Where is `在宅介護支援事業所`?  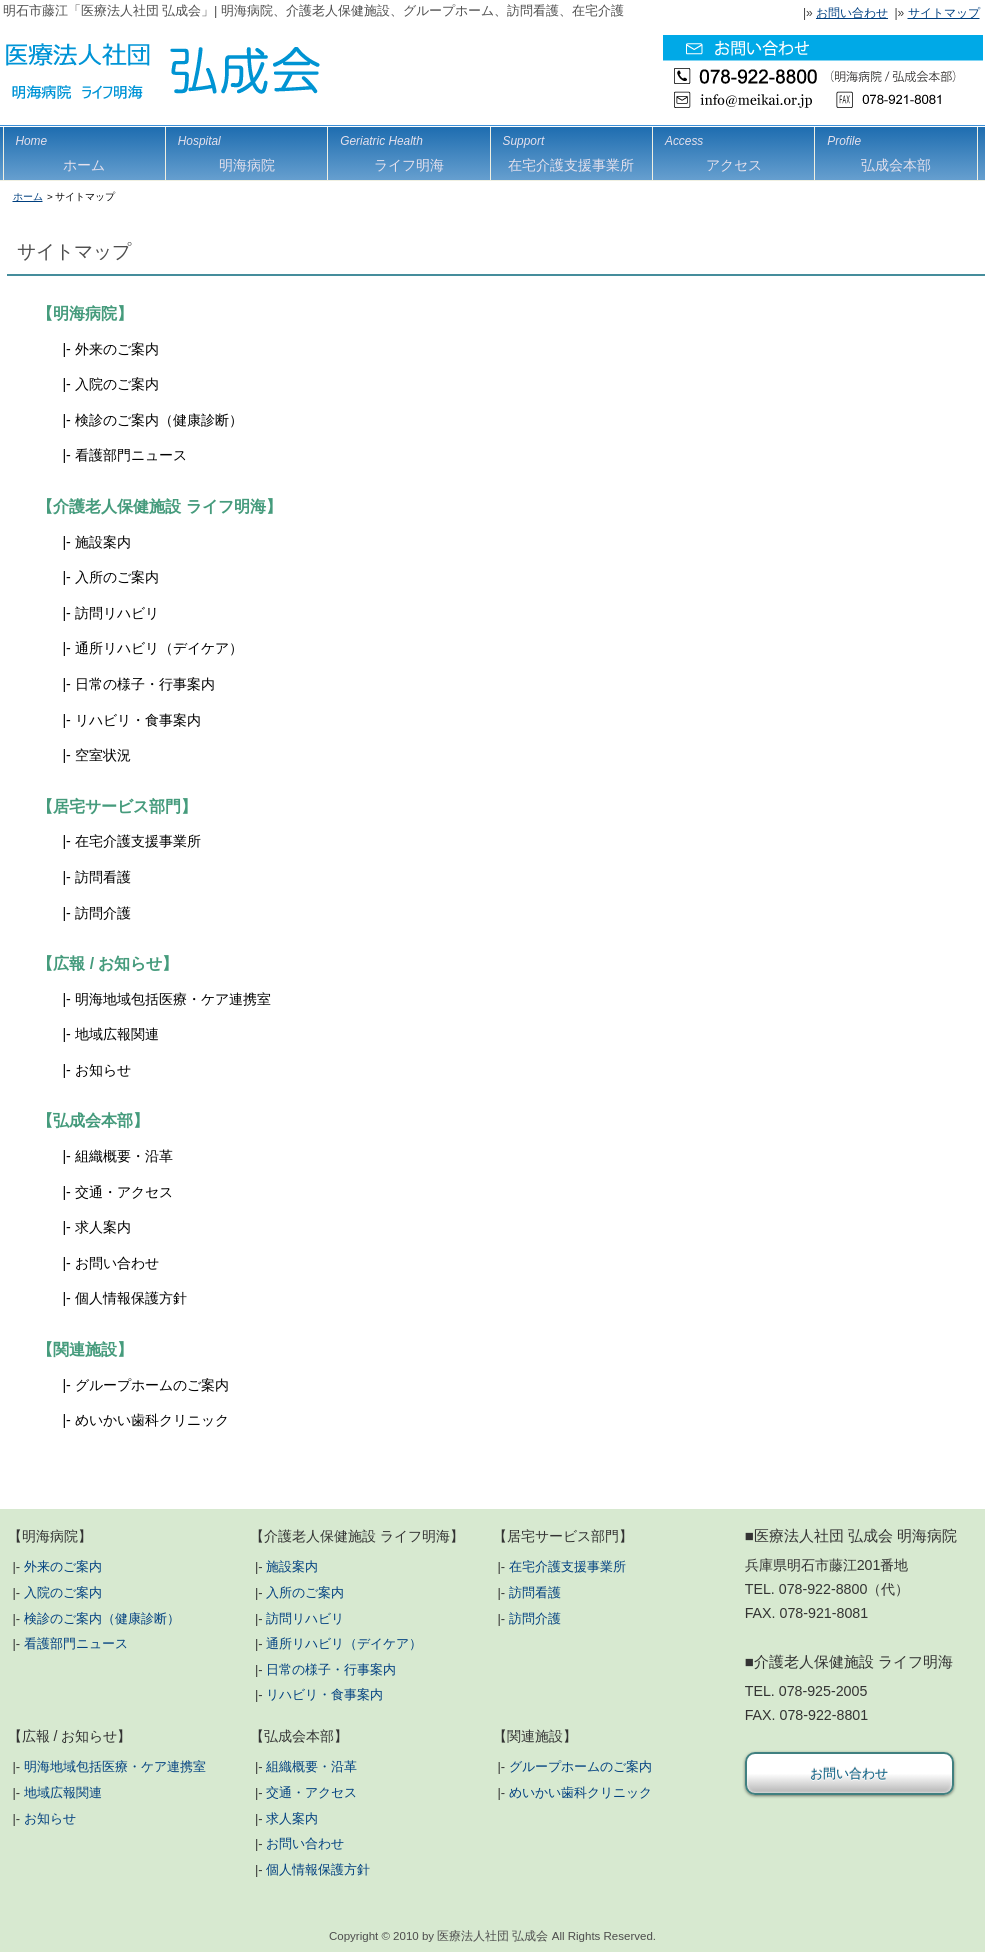
在宅介護支援事業所 is located at coordinates (138, 841).